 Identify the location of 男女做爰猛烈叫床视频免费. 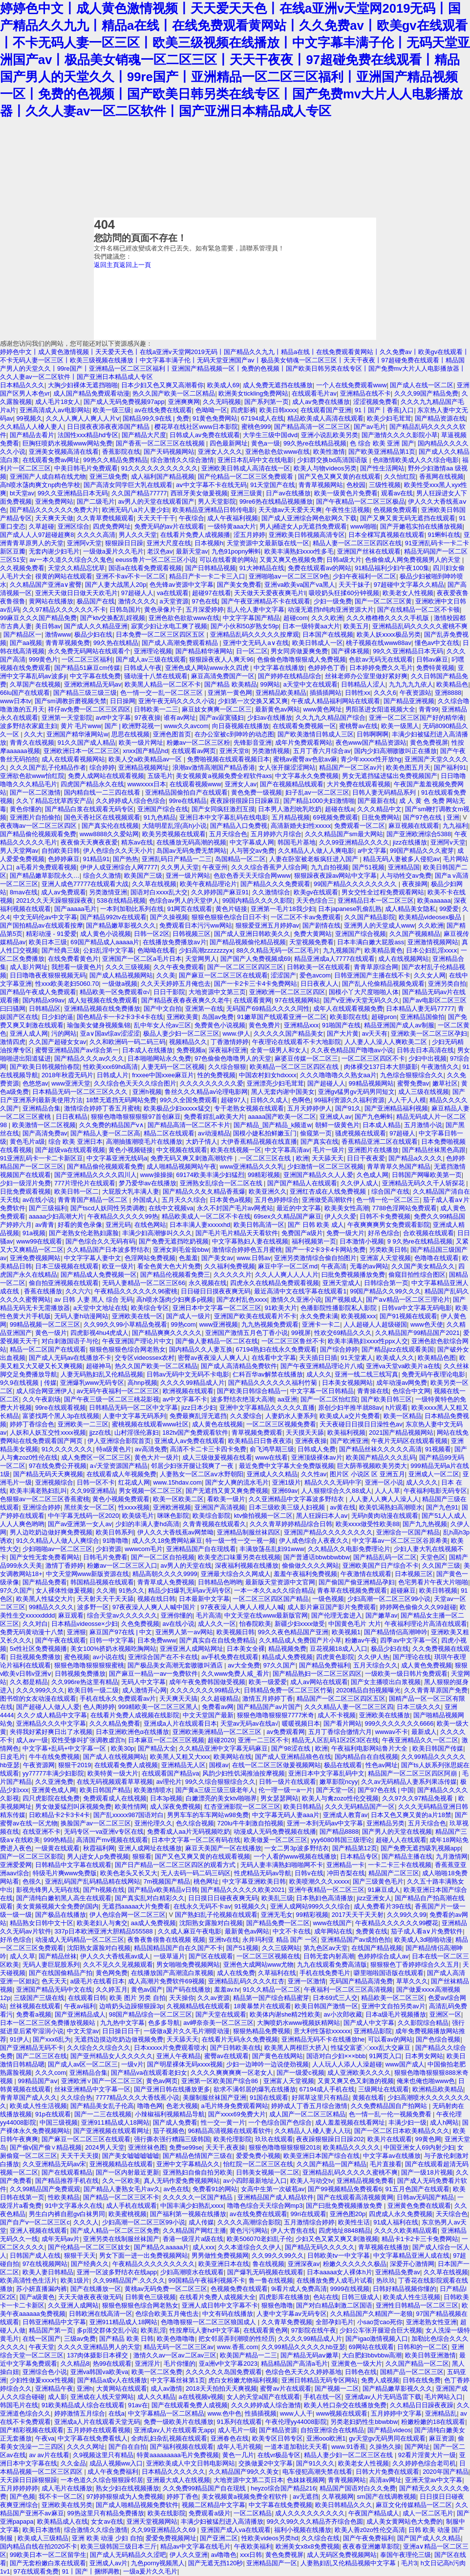
(73, 1806).